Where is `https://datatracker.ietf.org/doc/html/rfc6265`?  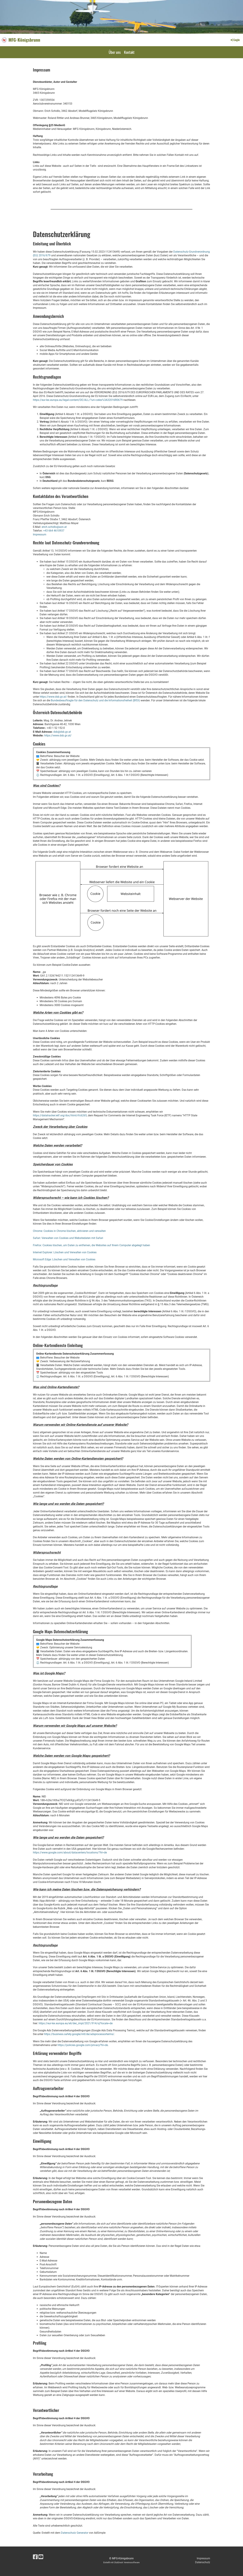
https://datatracker.ietf.org/doc/html/rfc6265 is located at coordinates (60, 1115).